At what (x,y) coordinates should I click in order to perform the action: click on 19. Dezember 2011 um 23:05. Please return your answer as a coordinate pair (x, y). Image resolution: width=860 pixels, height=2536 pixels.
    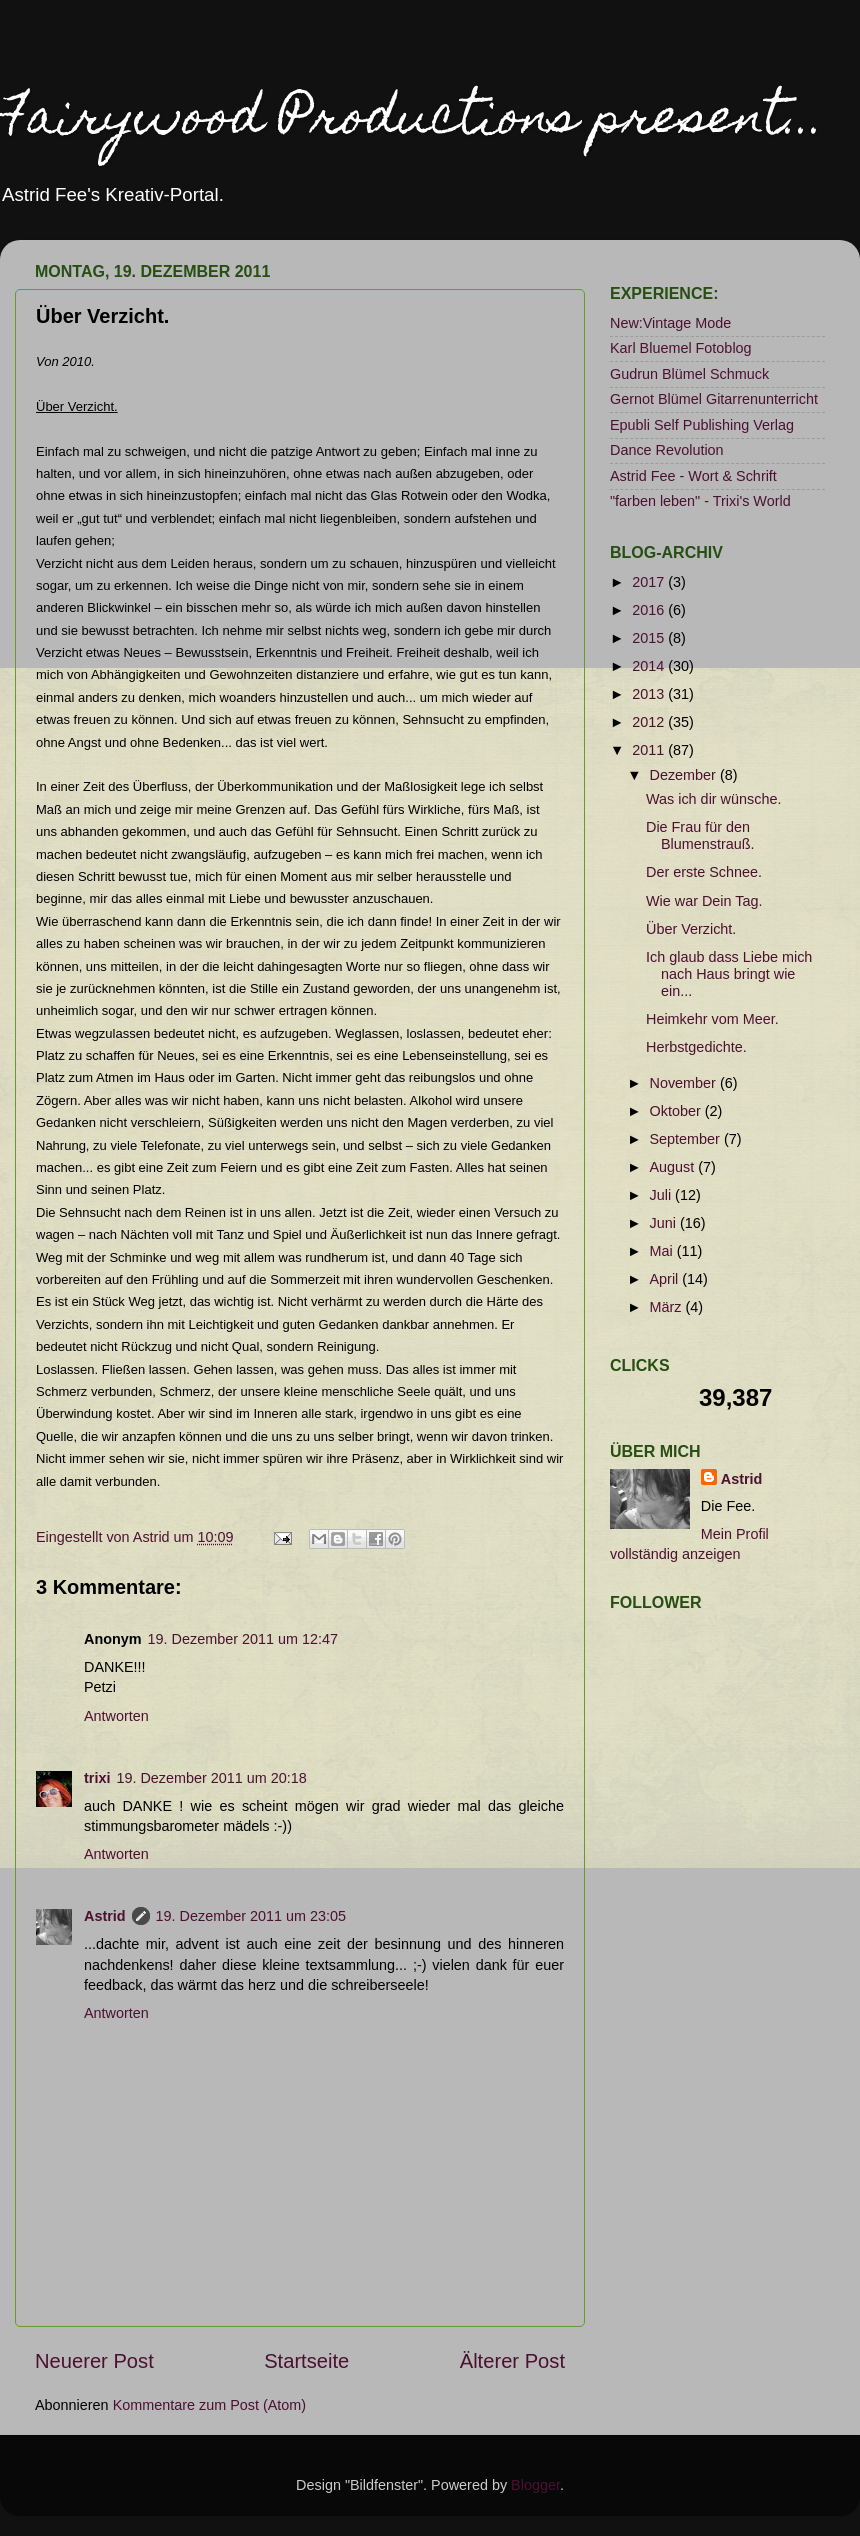
    Looking at the image, I should click on (251, 1916).